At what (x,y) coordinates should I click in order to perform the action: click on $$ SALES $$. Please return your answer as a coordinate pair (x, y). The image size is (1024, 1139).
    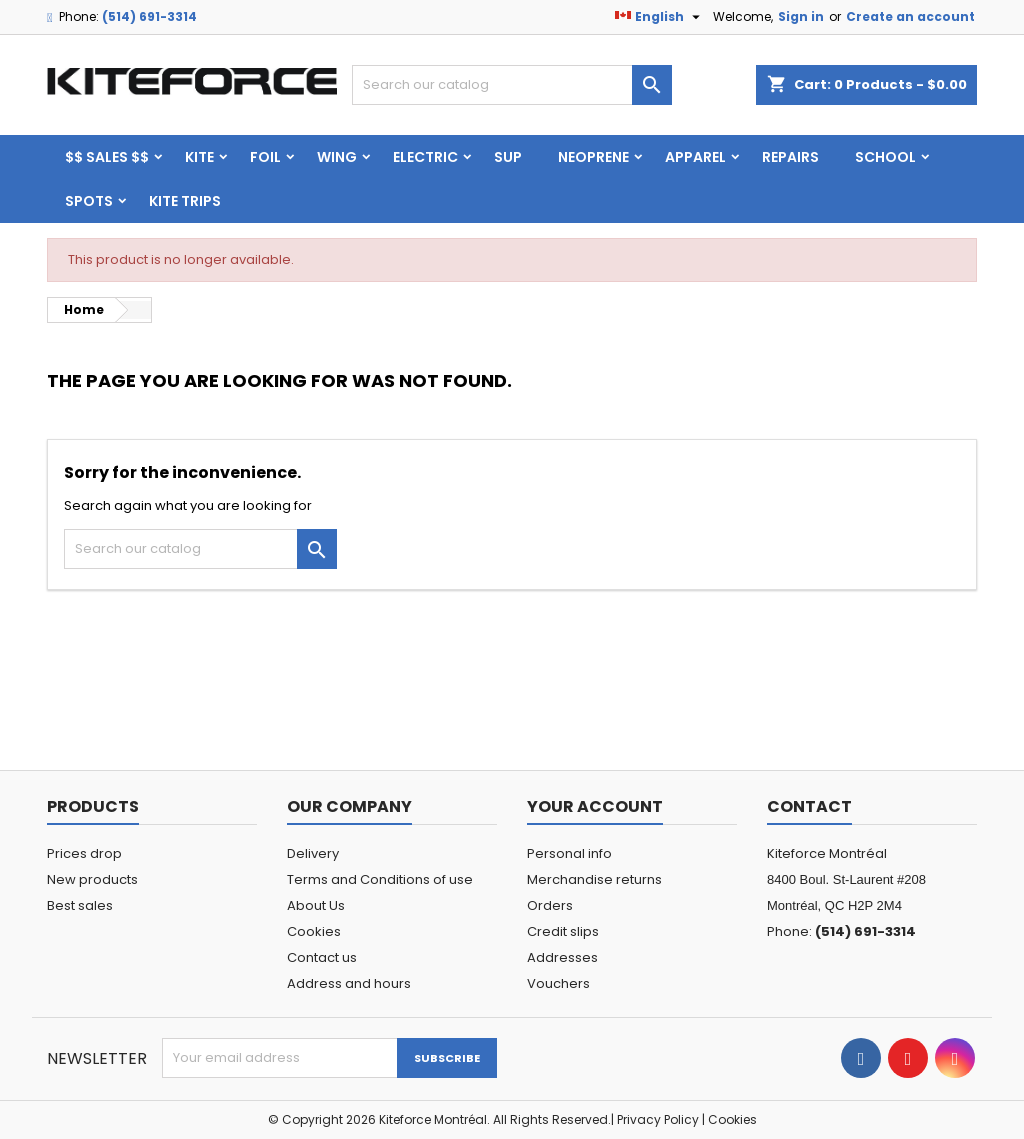
    Looking at the image, I should click on (107, 157).